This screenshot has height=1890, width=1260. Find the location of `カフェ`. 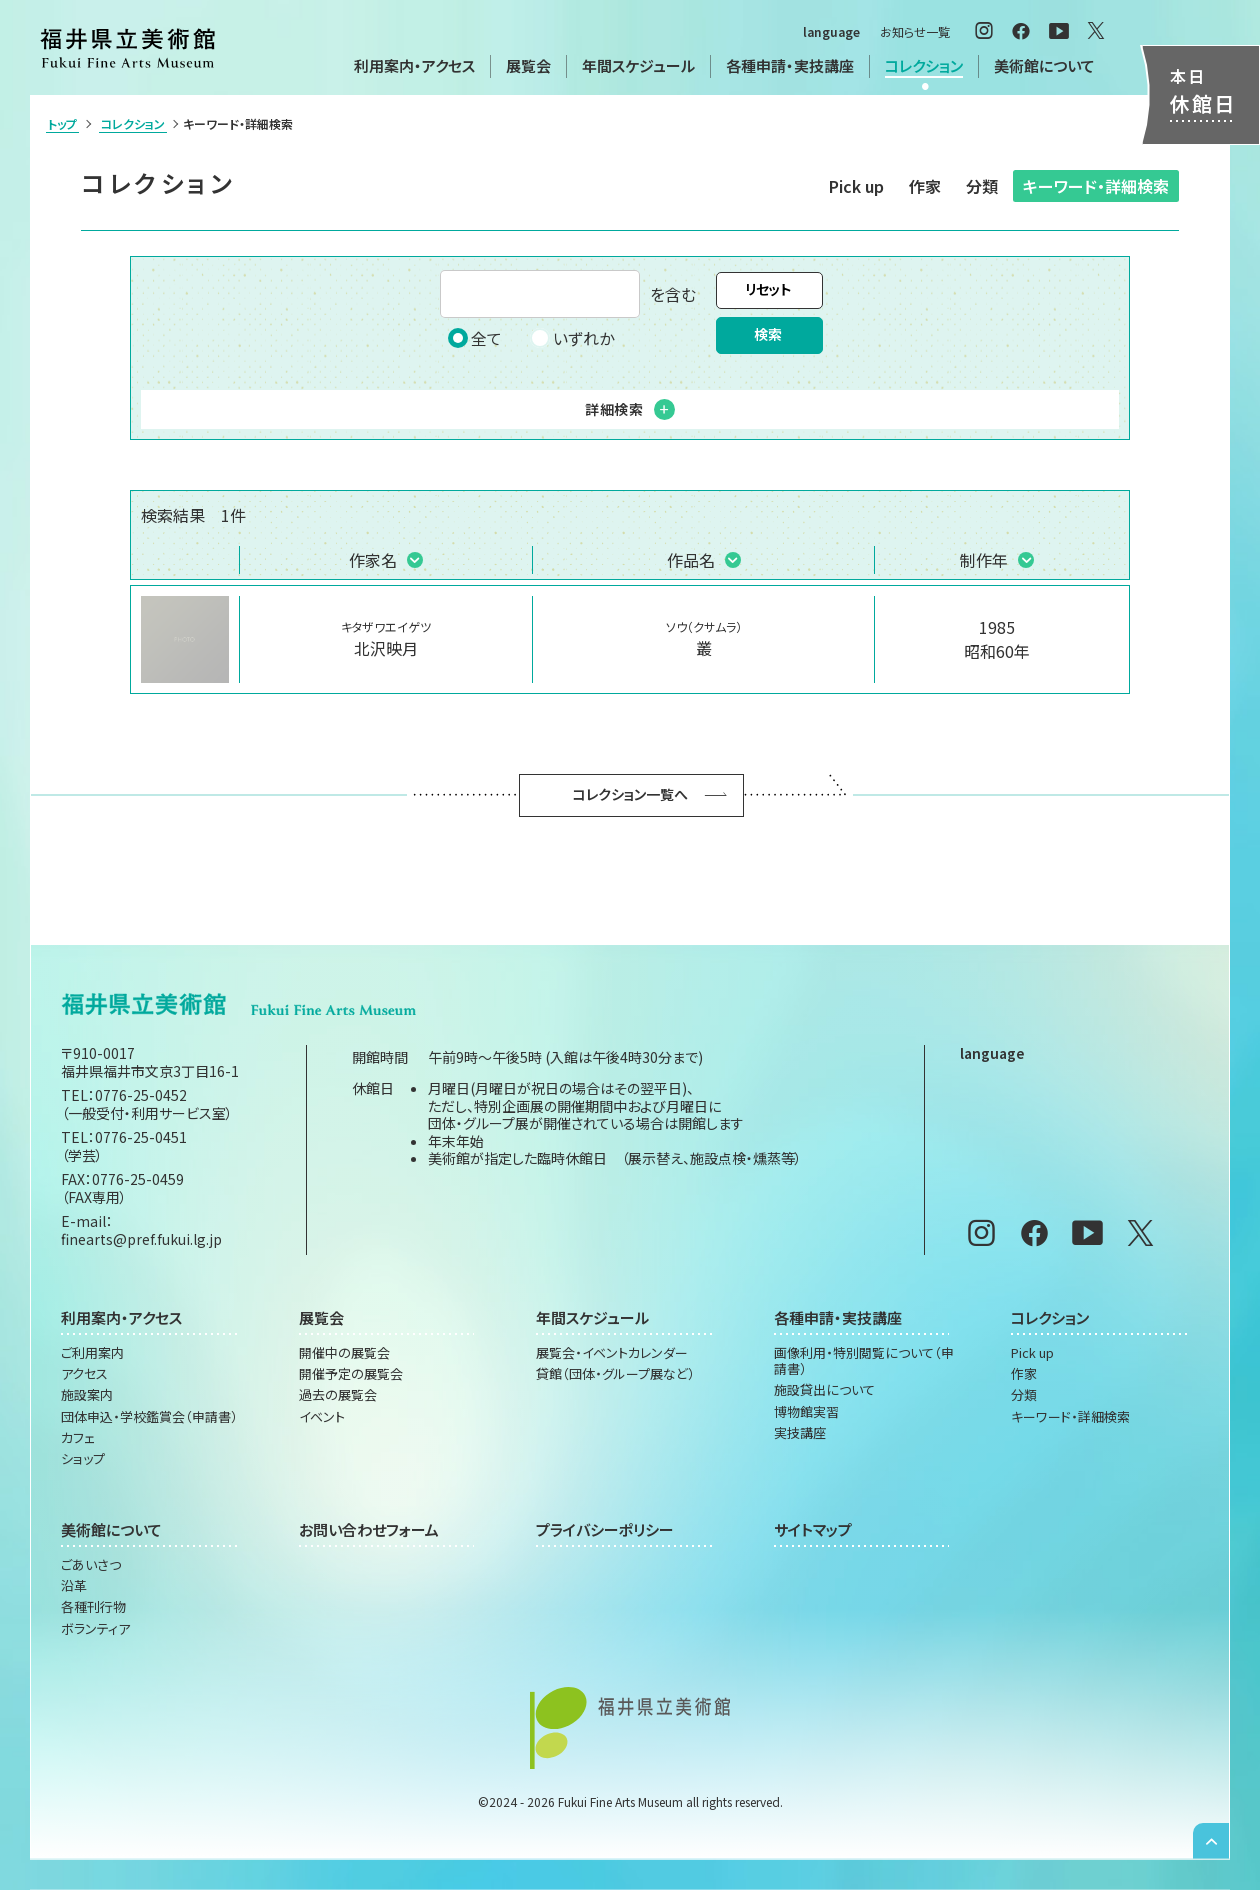

カフェ is located at coordinates (78, 1438).